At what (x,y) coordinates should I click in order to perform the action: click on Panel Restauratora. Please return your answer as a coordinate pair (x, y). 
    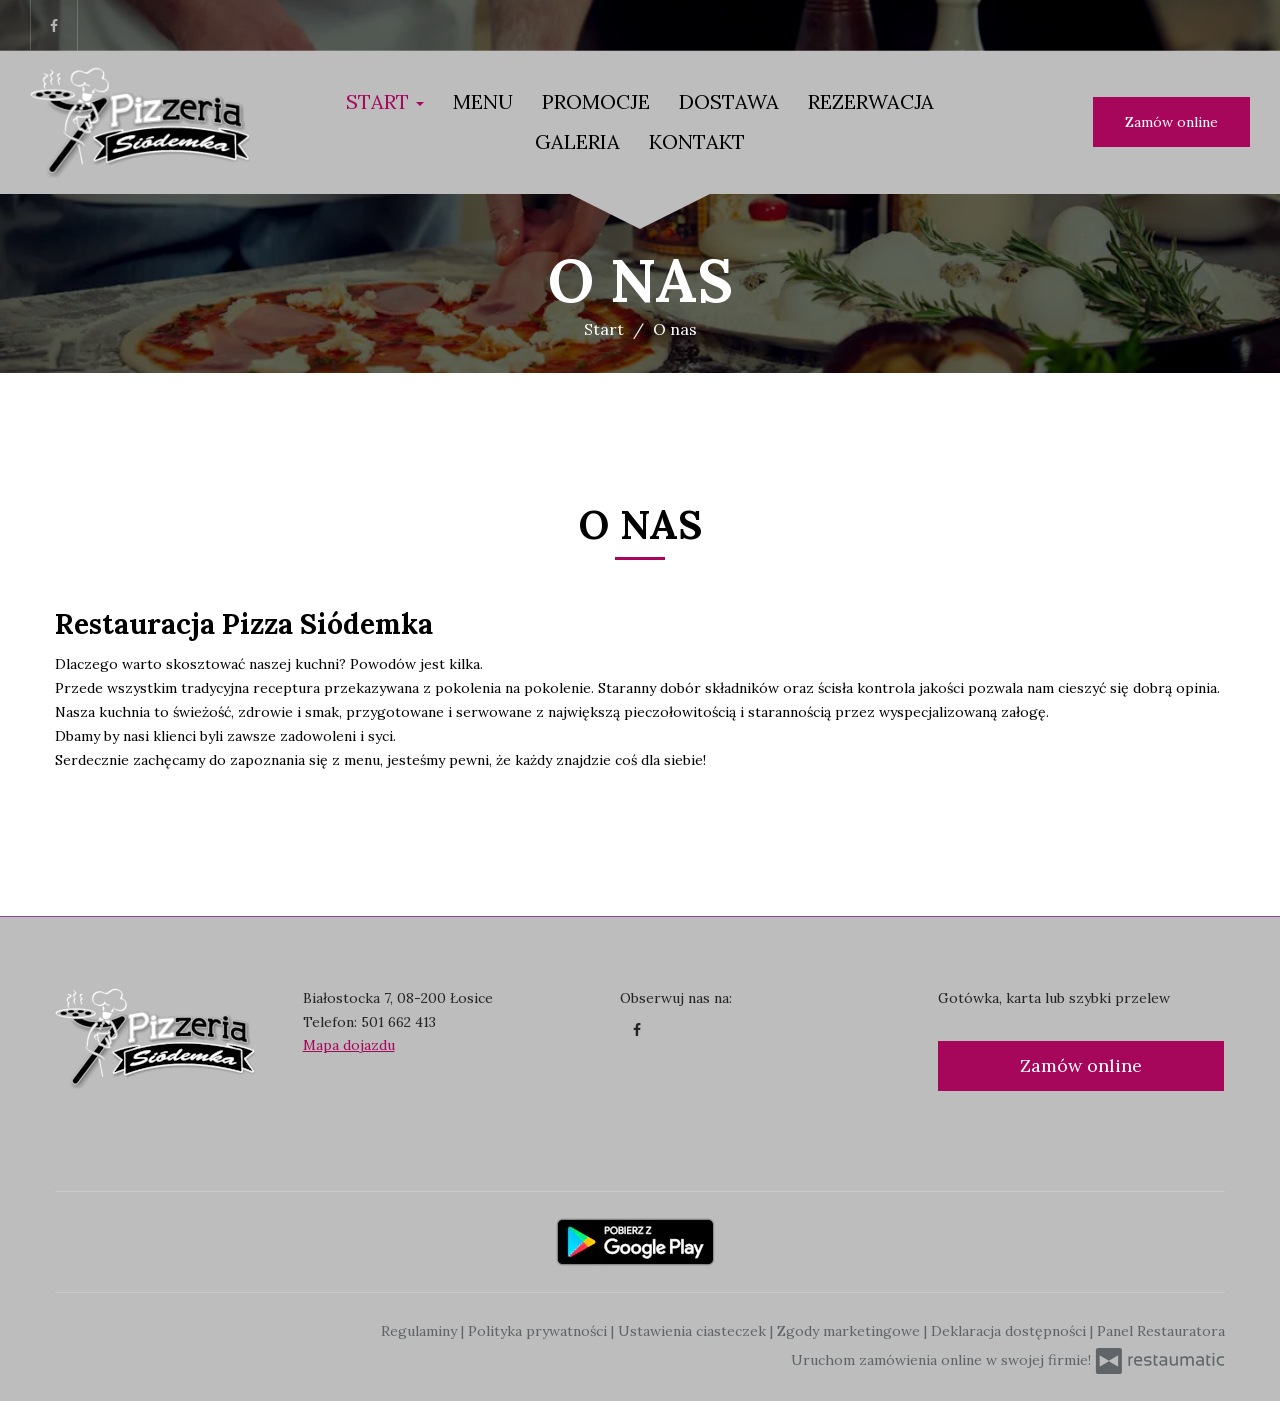
    Looking at the image, I should click on (1161, 1331).